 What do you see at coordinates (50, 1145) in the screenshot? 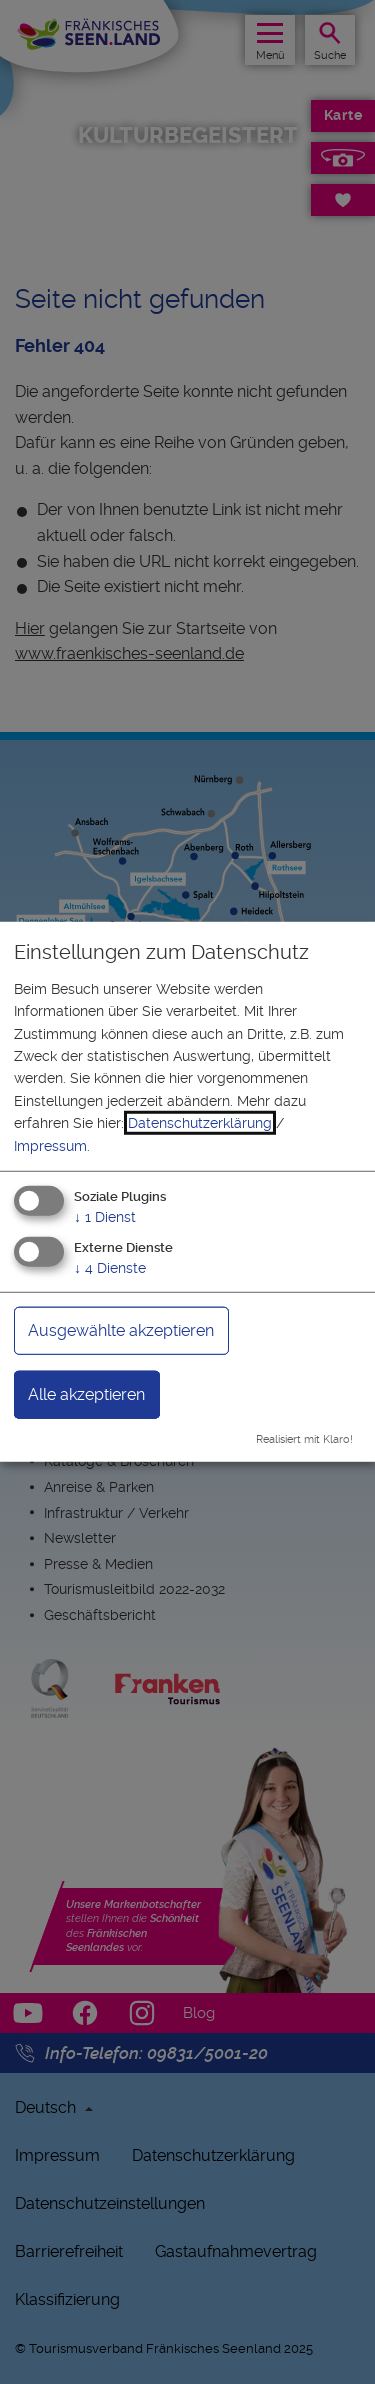
I see `Impressum` at bounding box center [50, 1145].